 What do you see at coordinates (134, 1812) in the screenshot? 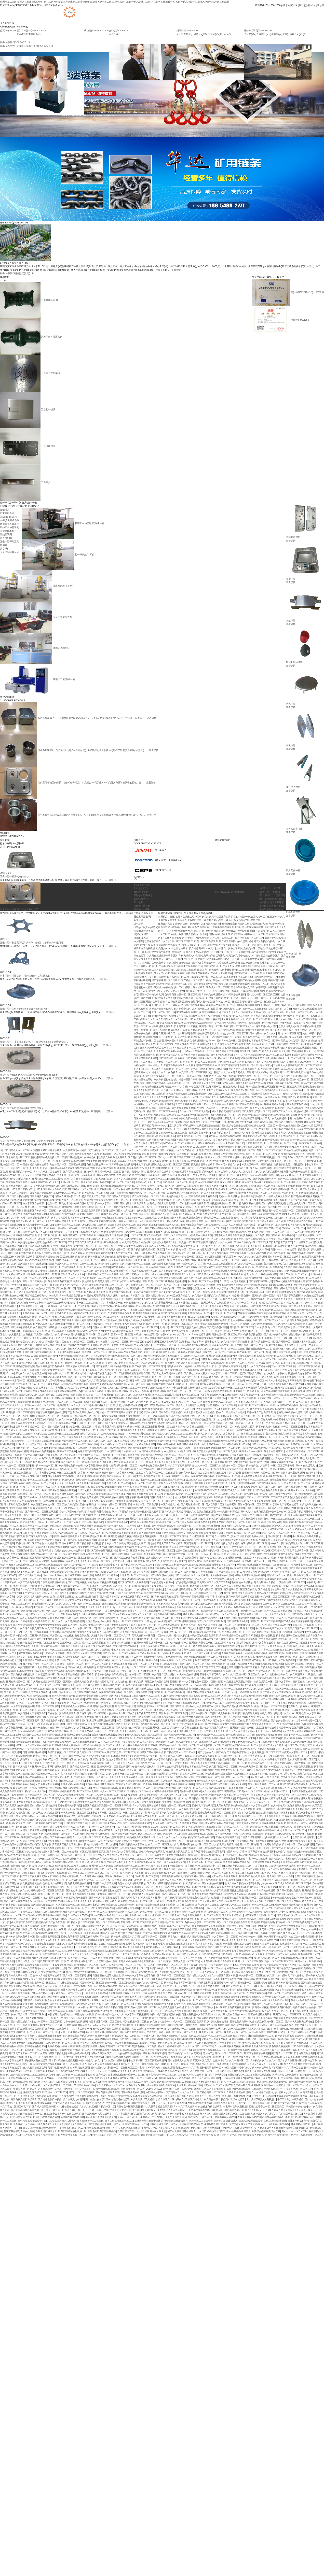
I see `一区二区三区精品字幕` at bounding box center [134, 1812].